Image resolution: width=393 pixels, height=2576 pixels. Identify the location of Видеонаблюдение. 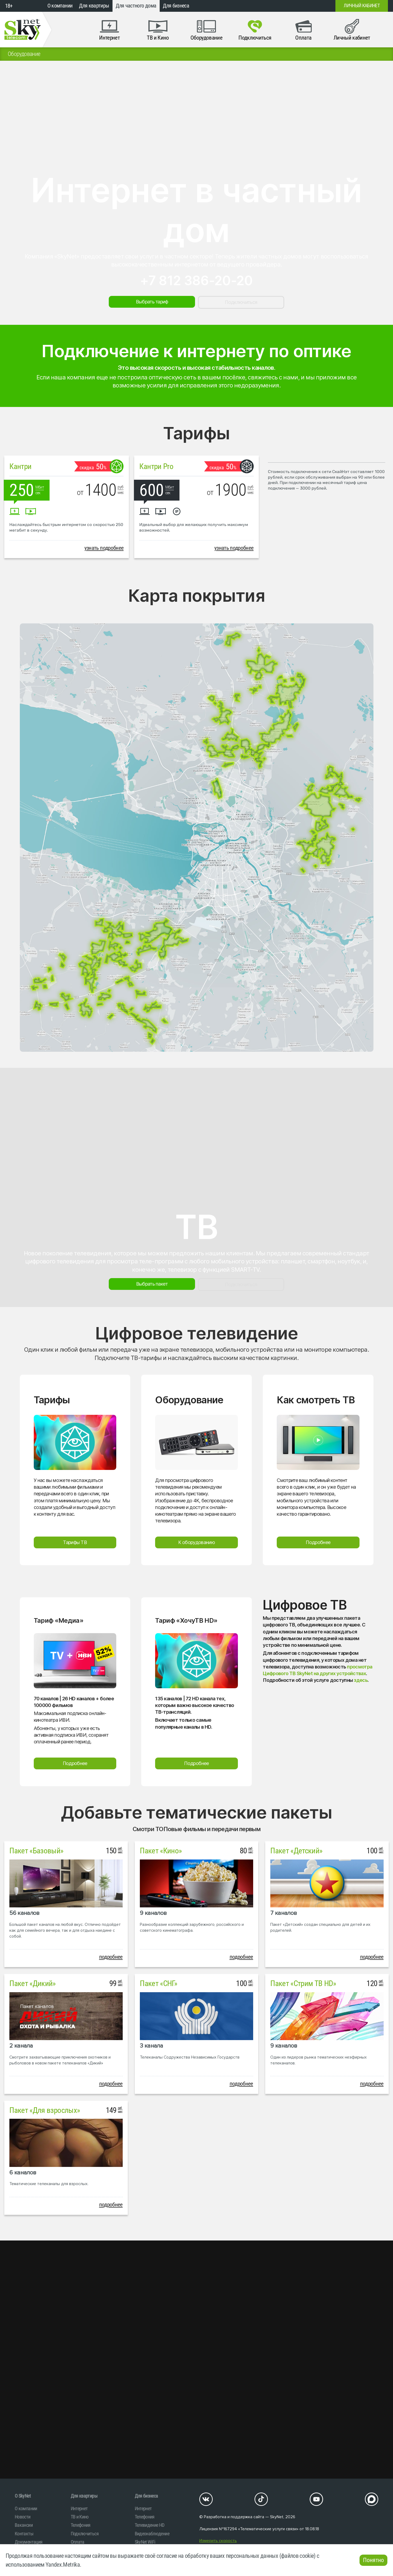
(152, 2533).